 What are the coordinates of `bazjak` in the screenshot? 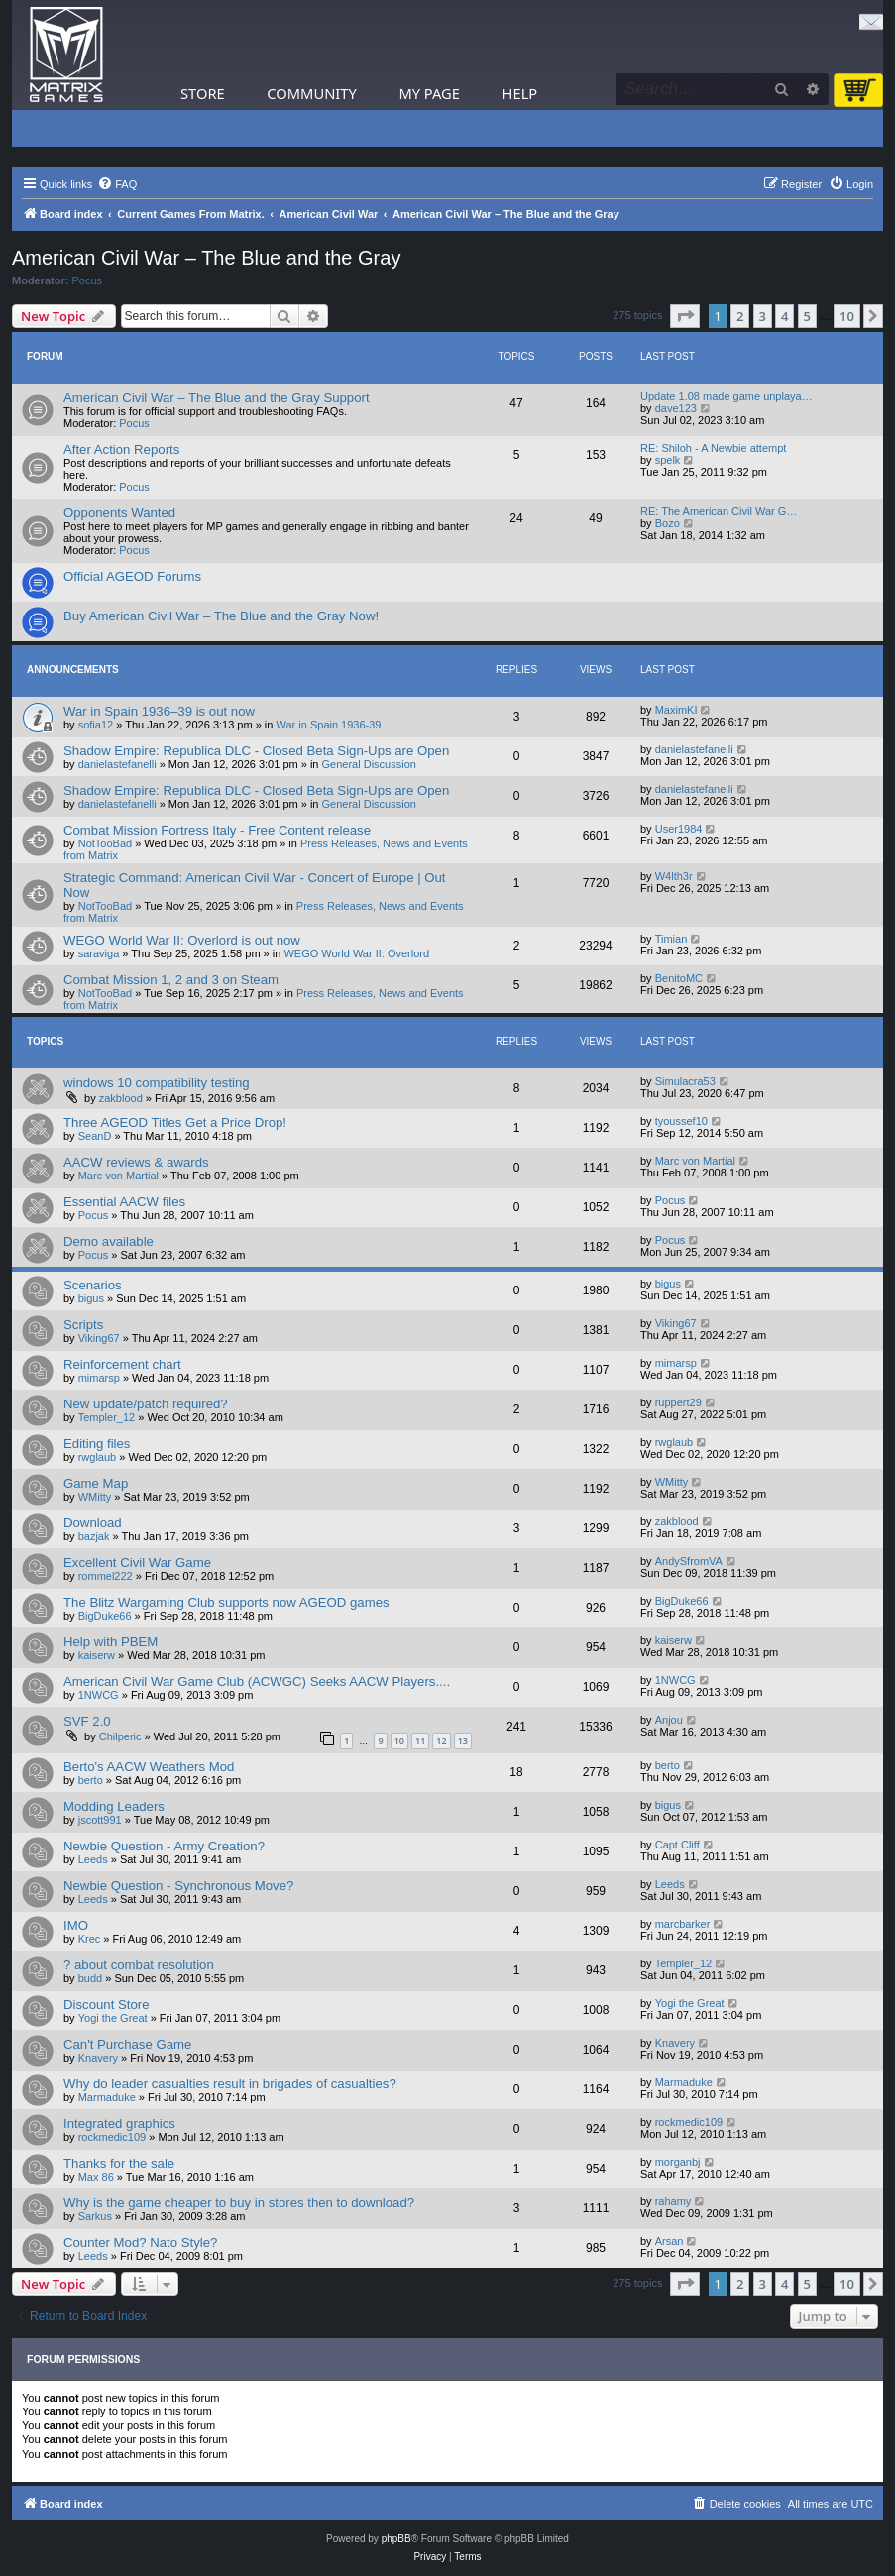 It's located at (94, 1536).